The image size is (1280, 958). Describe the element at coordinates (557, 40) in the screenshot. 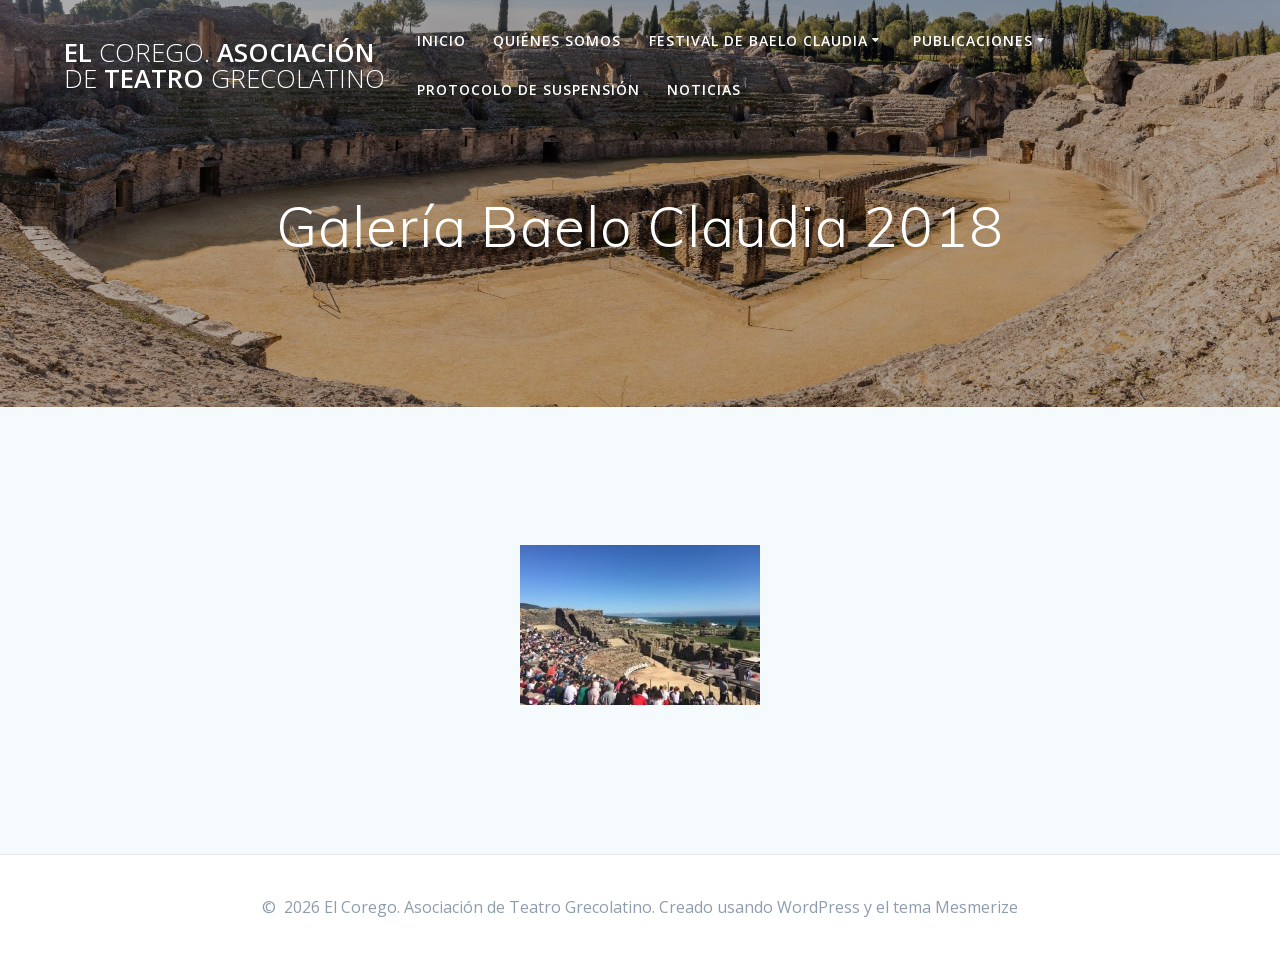

I see `Quiénes Somos` at that location.